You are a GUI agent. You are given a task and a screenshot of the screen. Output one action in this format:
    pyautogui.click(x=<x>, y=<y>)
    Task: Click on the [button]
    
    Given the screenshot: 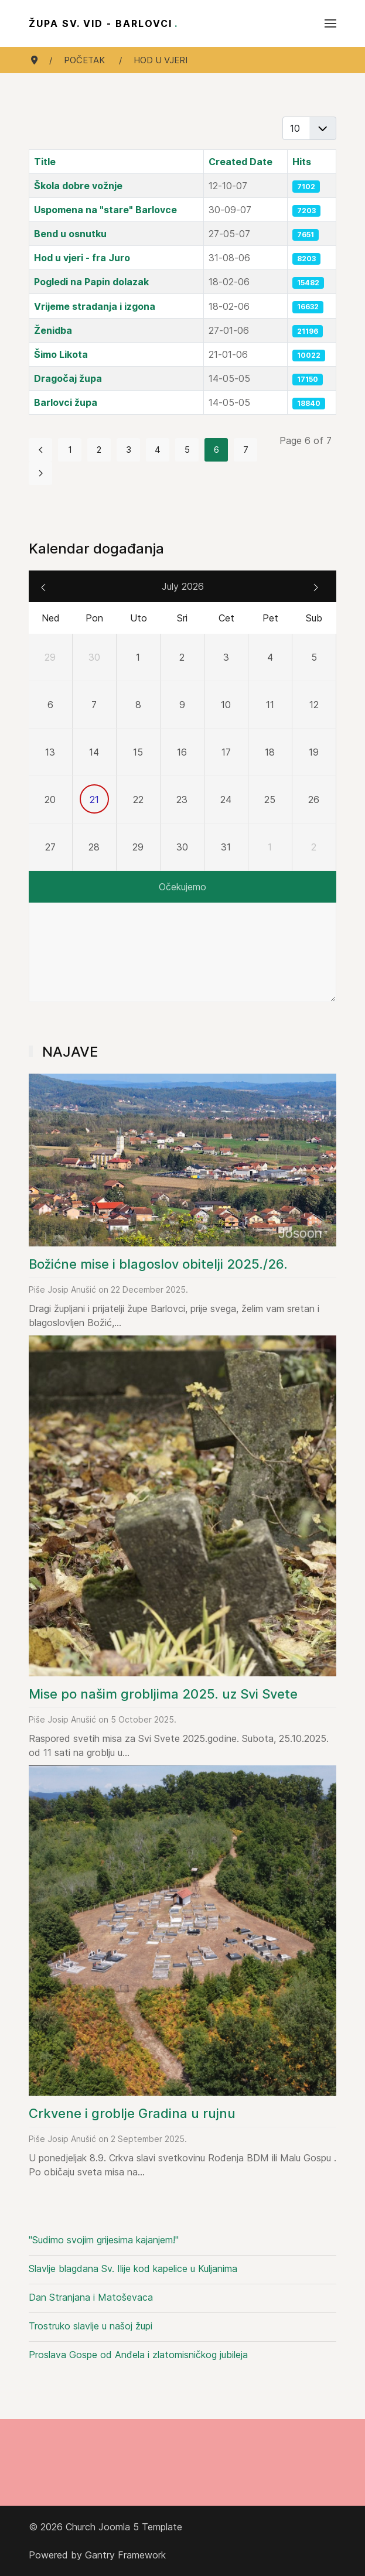 What is the action you would take?
    pyautogui.click(x=330, y=23)
    